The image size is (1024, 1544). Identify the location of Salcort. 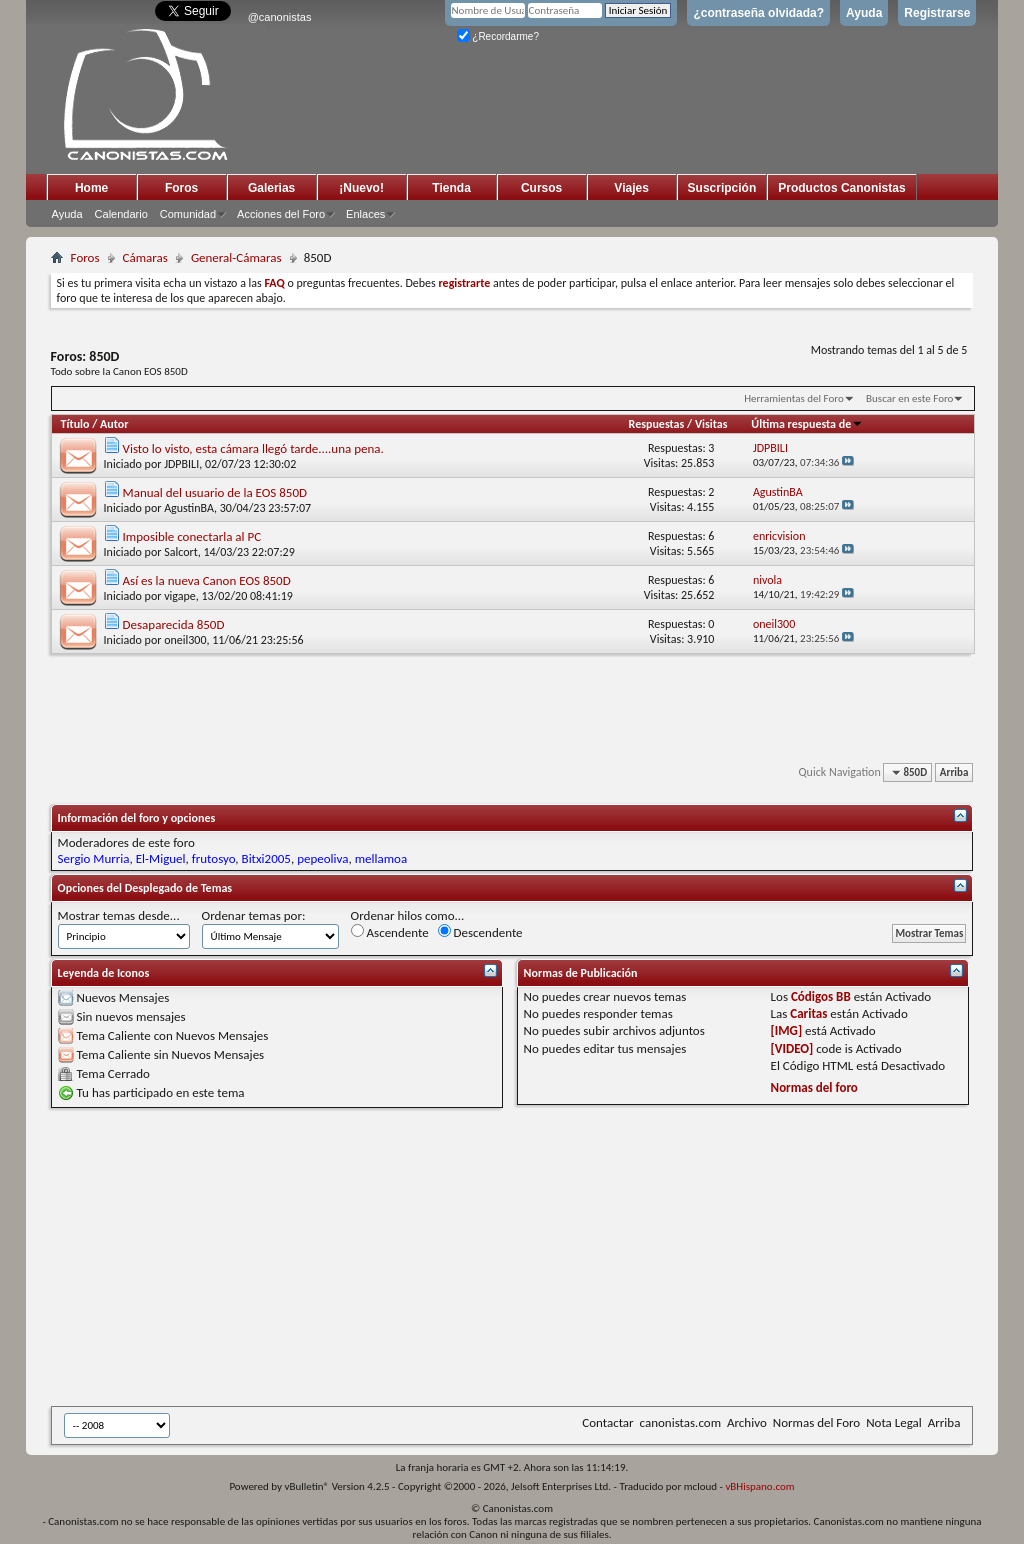
(181, 552).